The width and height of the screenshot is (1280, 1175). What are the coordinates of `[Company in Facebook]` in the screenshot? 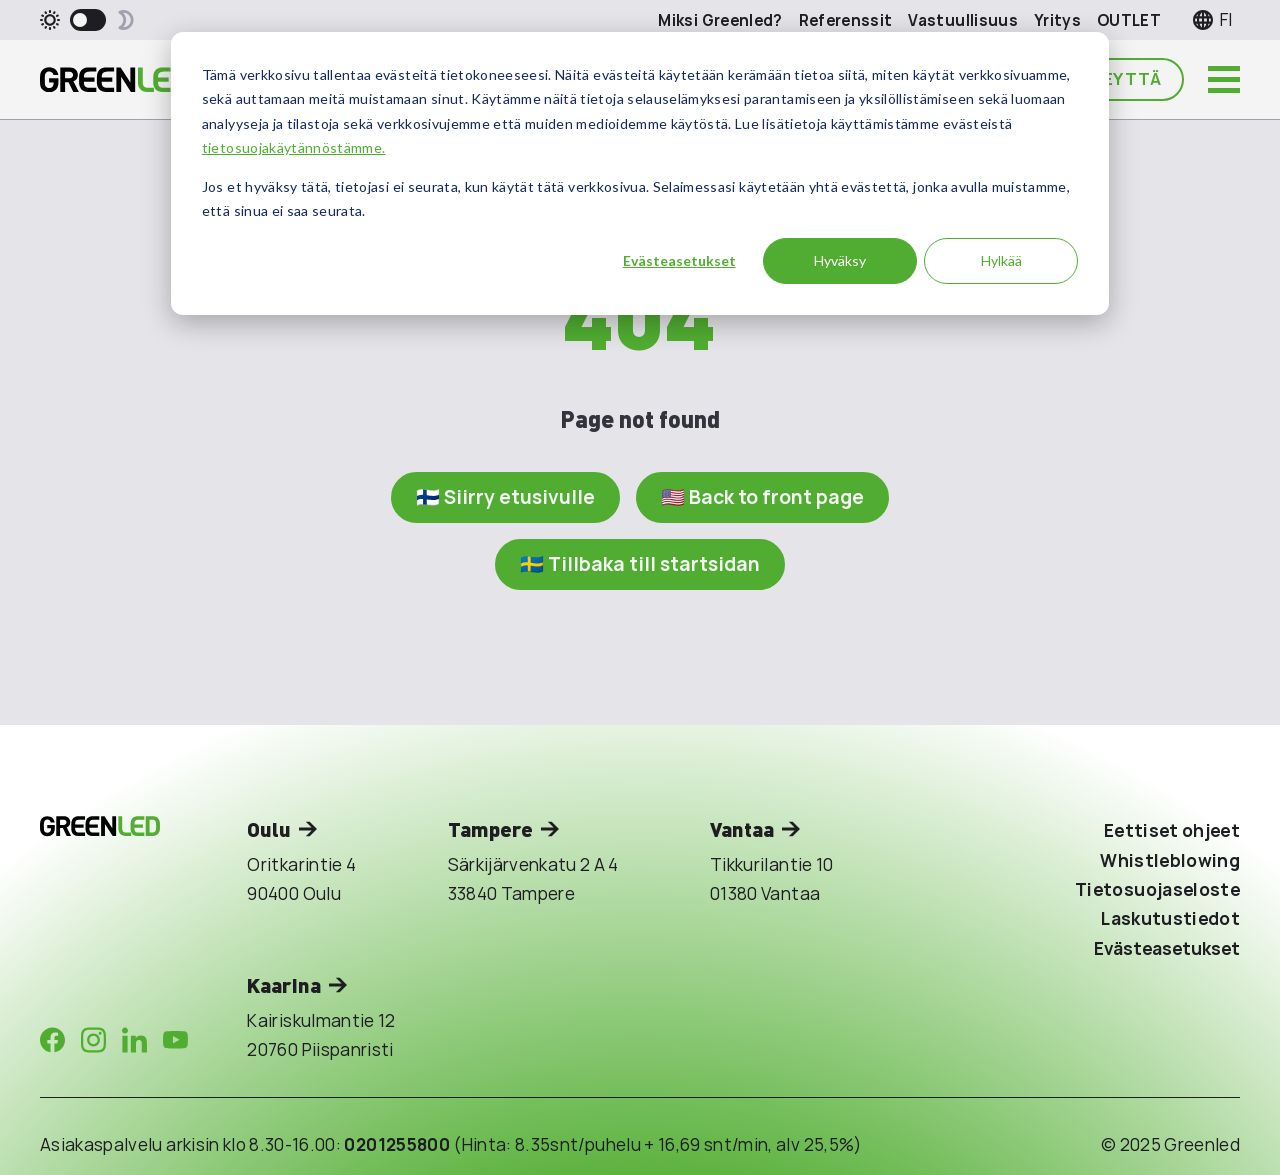 It's located at (52, 1040).